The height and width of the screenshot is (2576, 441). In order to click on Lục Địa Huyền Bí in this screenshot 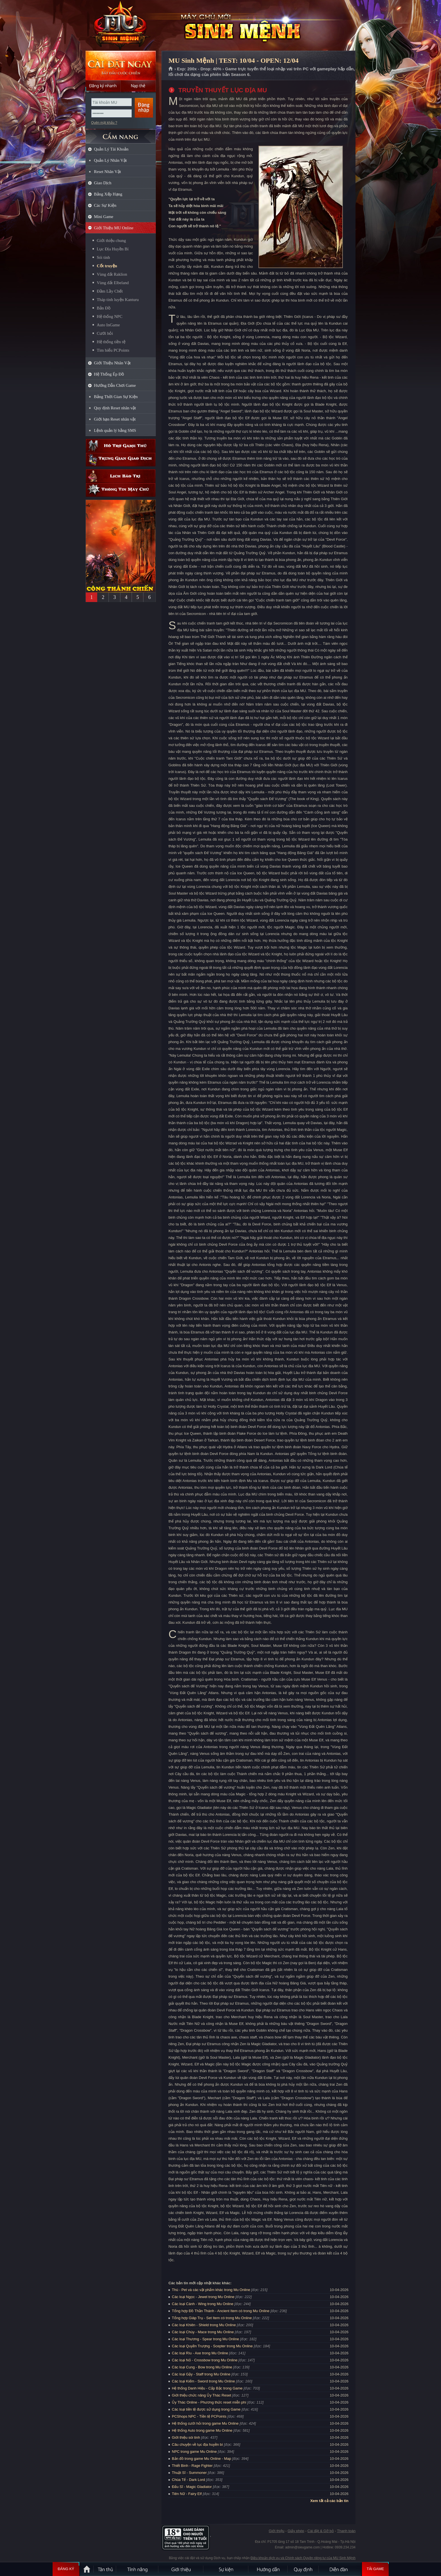, I will do `click(113, 249)`.